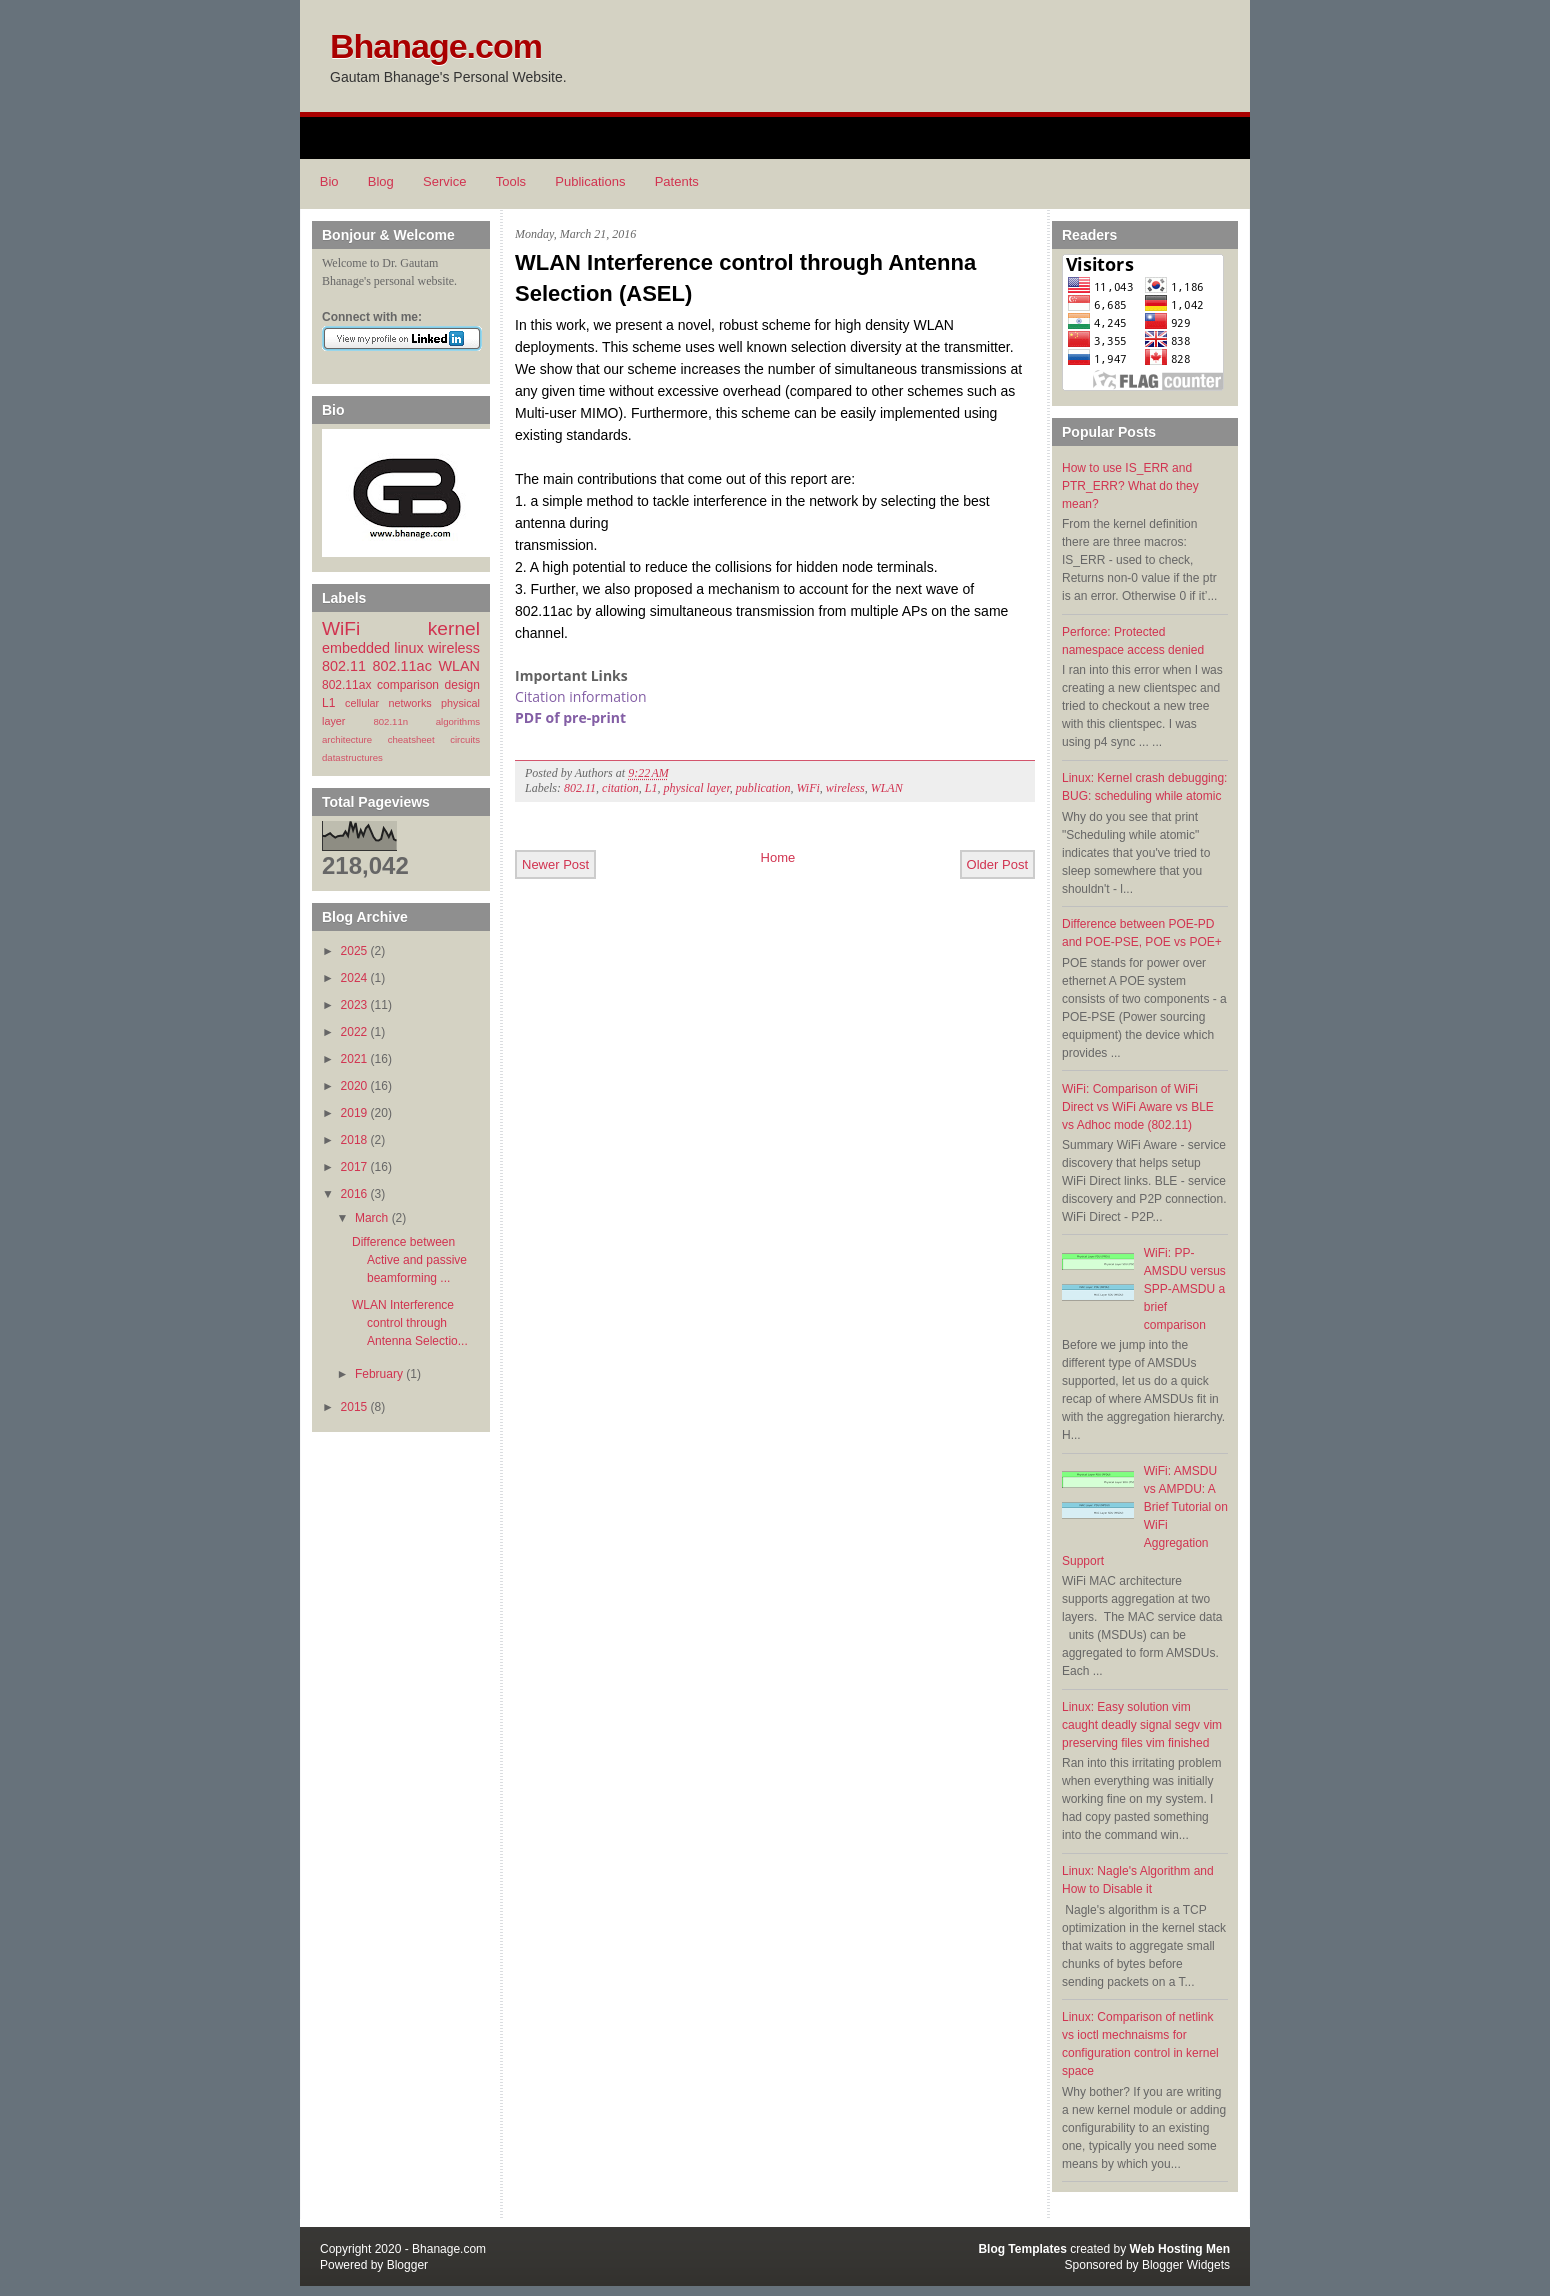 The height and width of the screenshot is (2296, 1550). What do you see at coordinates (459, 666) in the screenshot?
I see `WLAN` at bounding box center [459, 666].